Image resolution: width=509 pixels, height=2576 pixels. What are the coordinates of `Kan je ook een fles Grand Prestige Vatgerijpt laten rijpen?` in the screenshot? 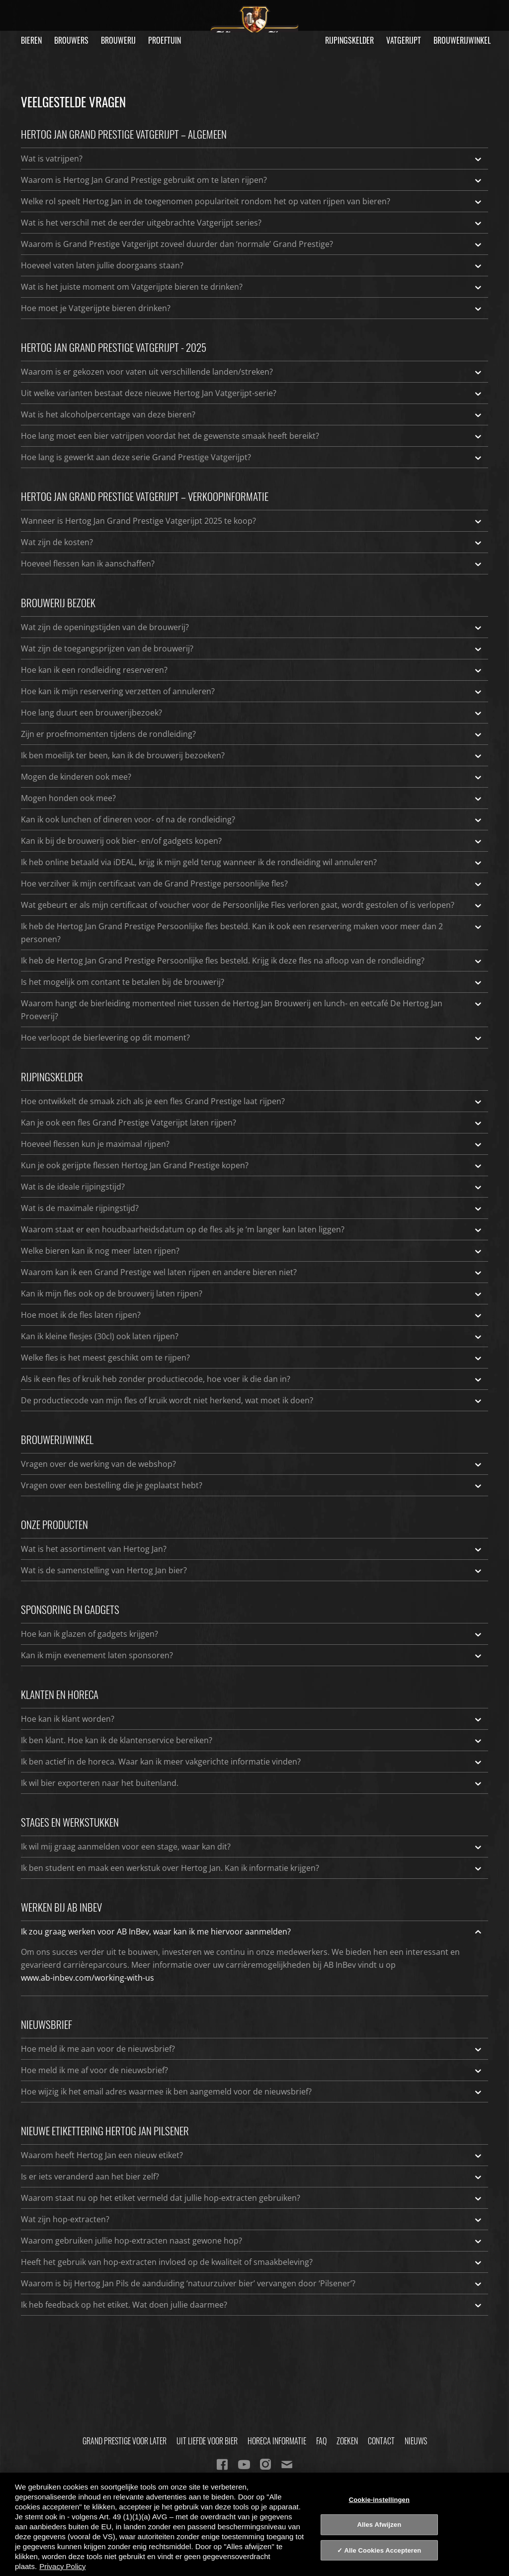 It's located at (252, 1122).